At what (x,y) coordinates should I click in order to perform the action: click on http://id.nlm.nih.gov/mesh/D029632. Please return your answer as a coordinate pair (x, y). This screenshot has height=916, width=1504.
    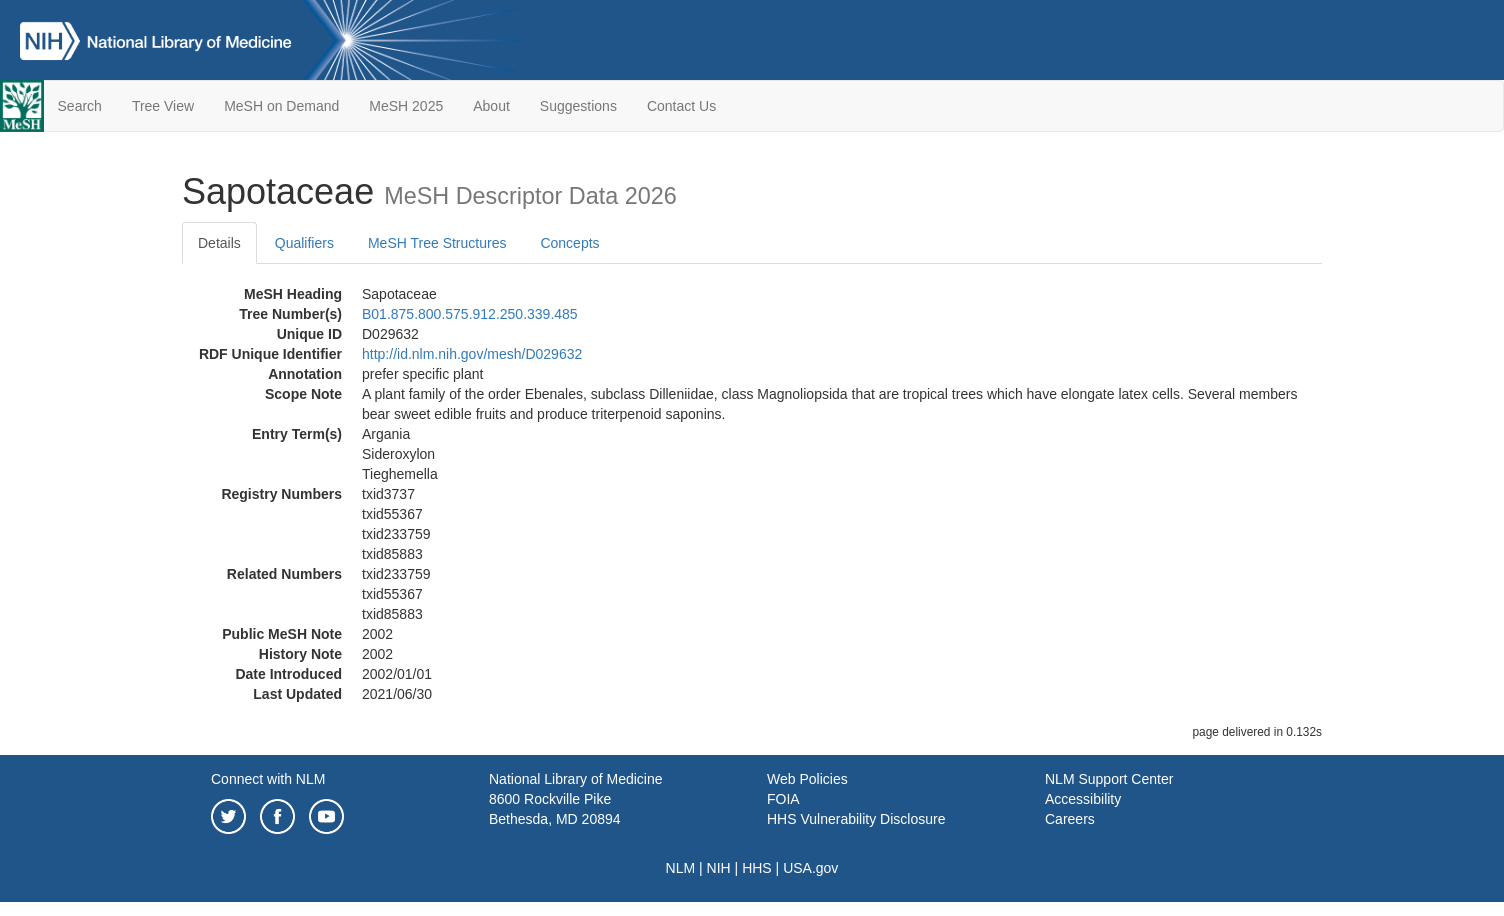
    Looking at the image, I should click on (472, 354).